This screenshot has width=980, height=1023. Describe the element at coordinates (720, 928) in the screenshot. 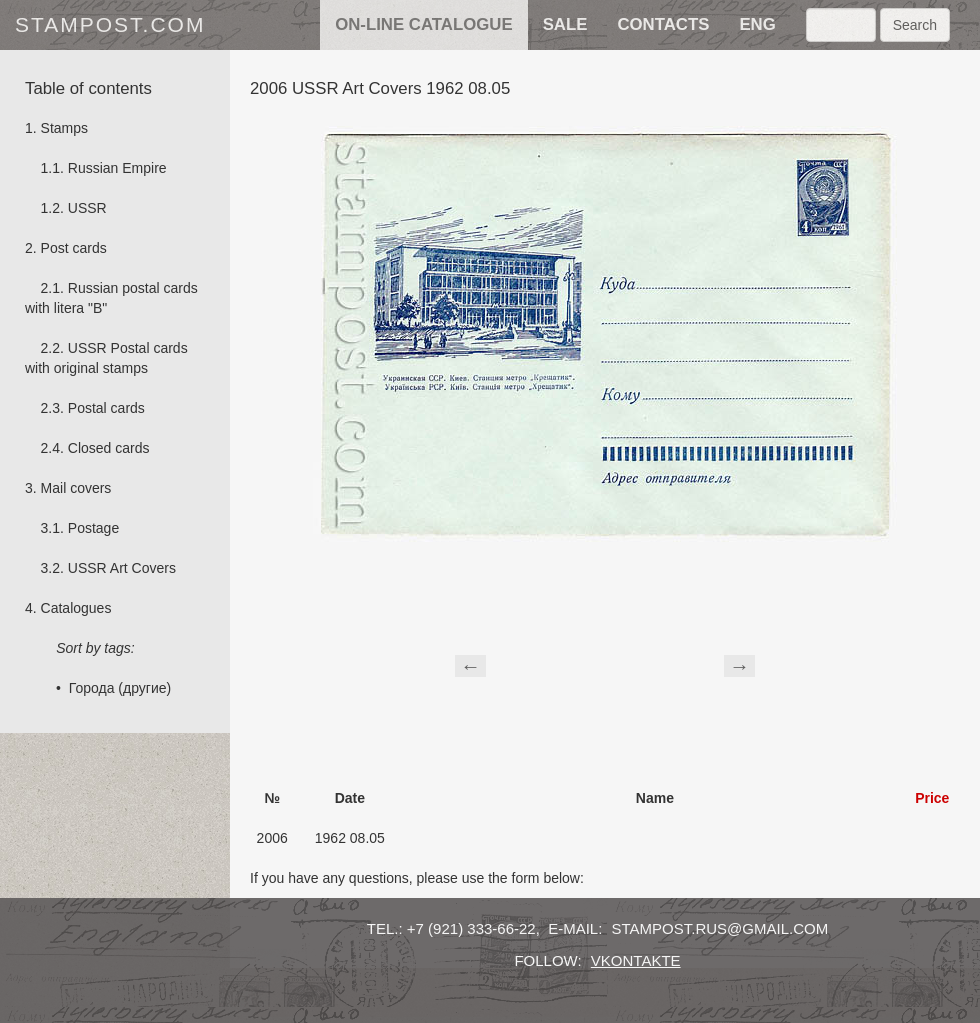

I see `stampost.rus@gmail.com` at that location.